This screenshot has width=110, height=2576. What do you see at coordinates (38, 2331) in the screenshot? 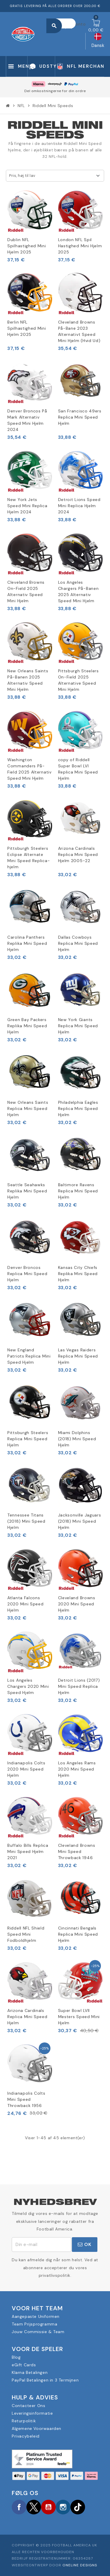
I see `Jouw Commissie & Team` at bounding box center [38, 2331].